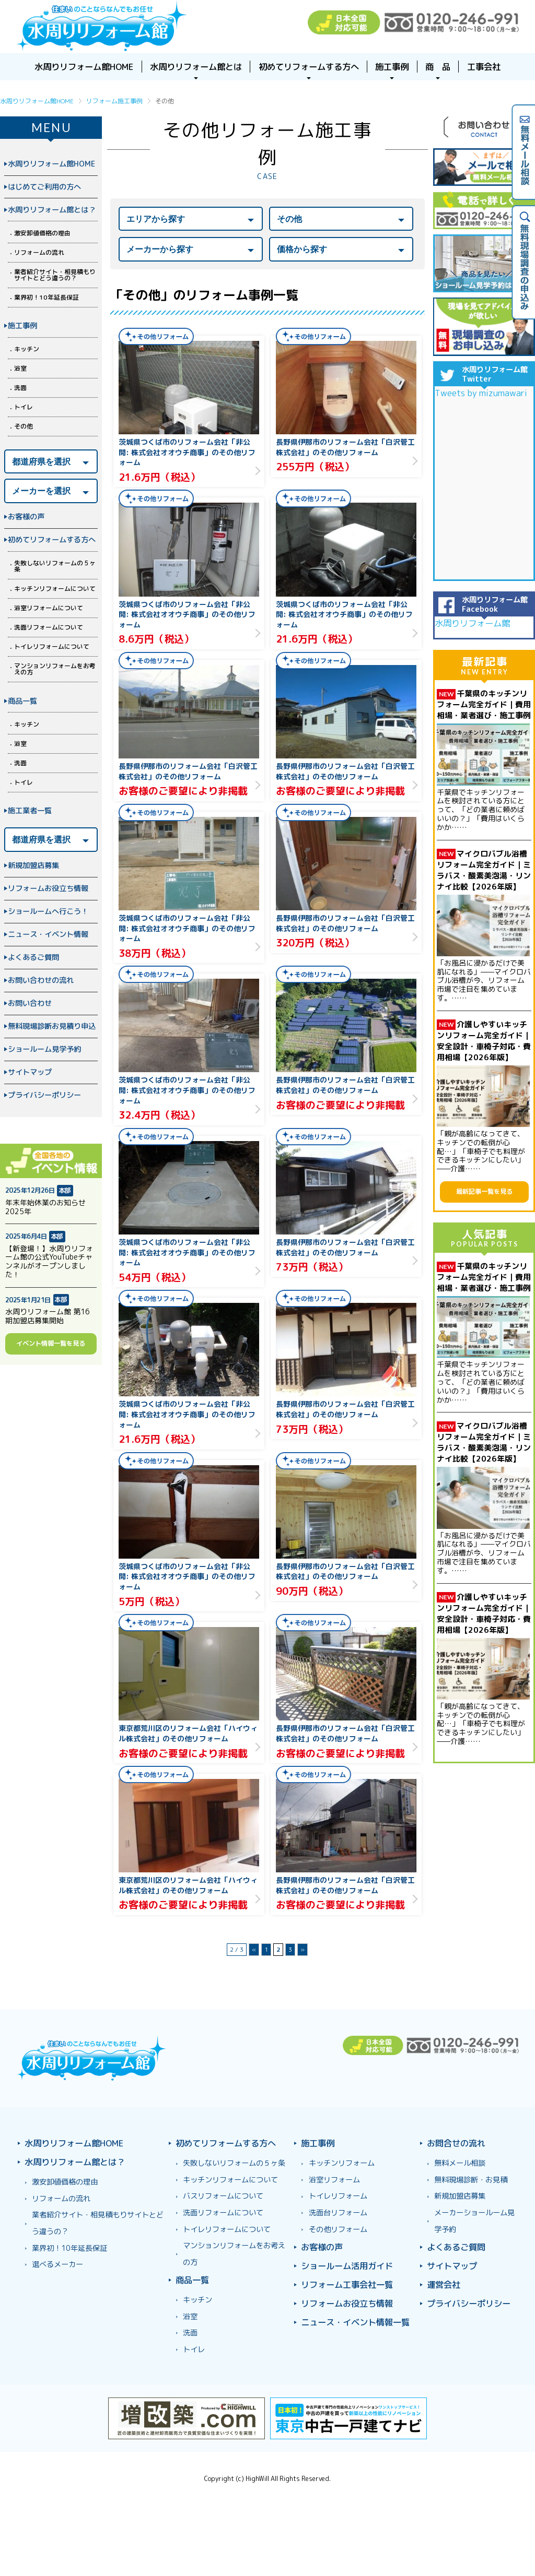 This screenshot has height=2576, width=535. What do you see at coordinates (338, 2229) in the screenshot?
I see `その他リフォーム` at bounding box center [338, 2229].